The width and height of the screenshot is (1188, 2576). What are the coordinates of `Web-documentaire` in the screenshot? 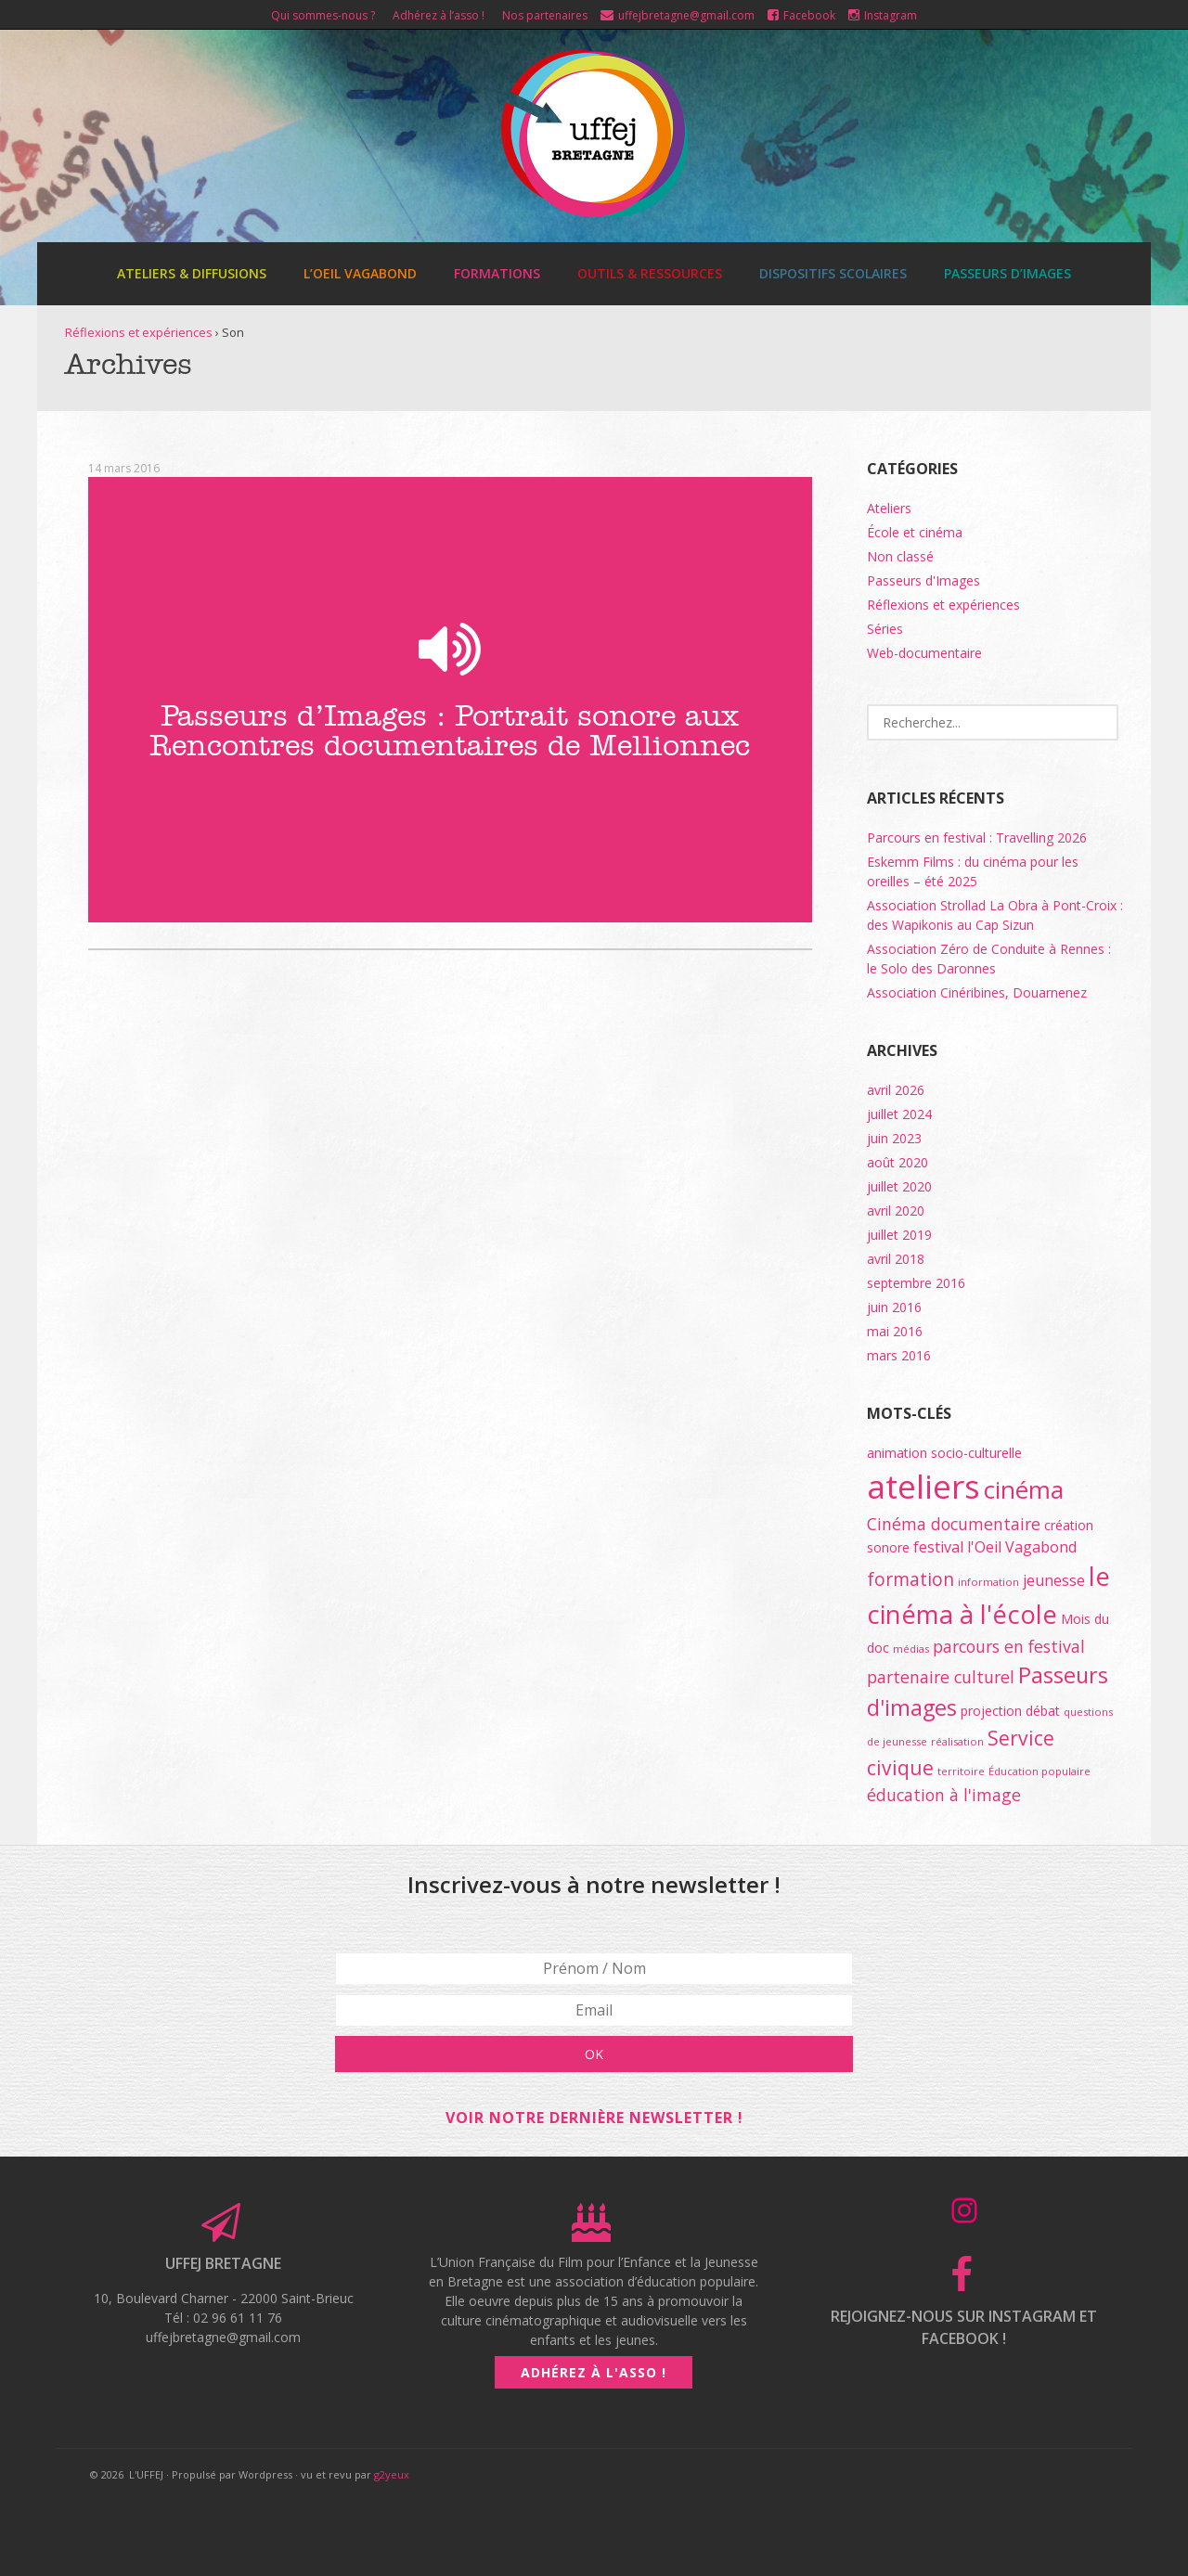 It's located at (924, 653).